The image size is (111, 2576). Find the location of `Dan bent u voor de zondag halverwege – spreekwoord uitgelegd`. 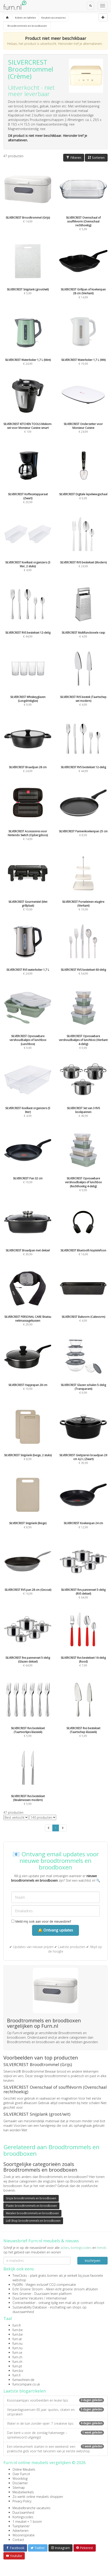

Dan bent u voor de zondag halverwege – spreekwoord uitgelegd is located at coordinates (55, 2435).